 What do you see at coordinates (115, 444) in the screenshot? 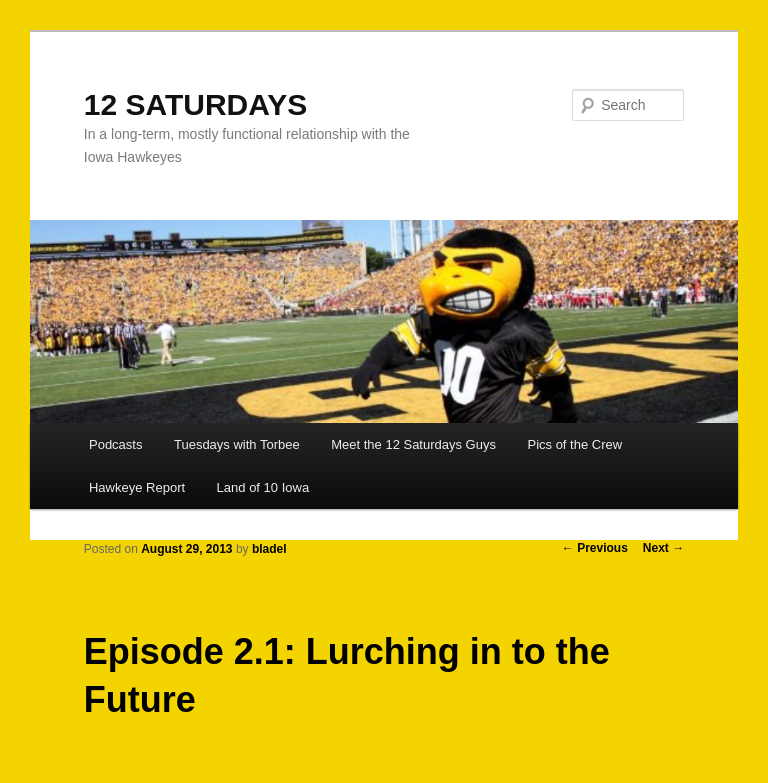
I see `Podcasts` at bounding box center [115, 444].